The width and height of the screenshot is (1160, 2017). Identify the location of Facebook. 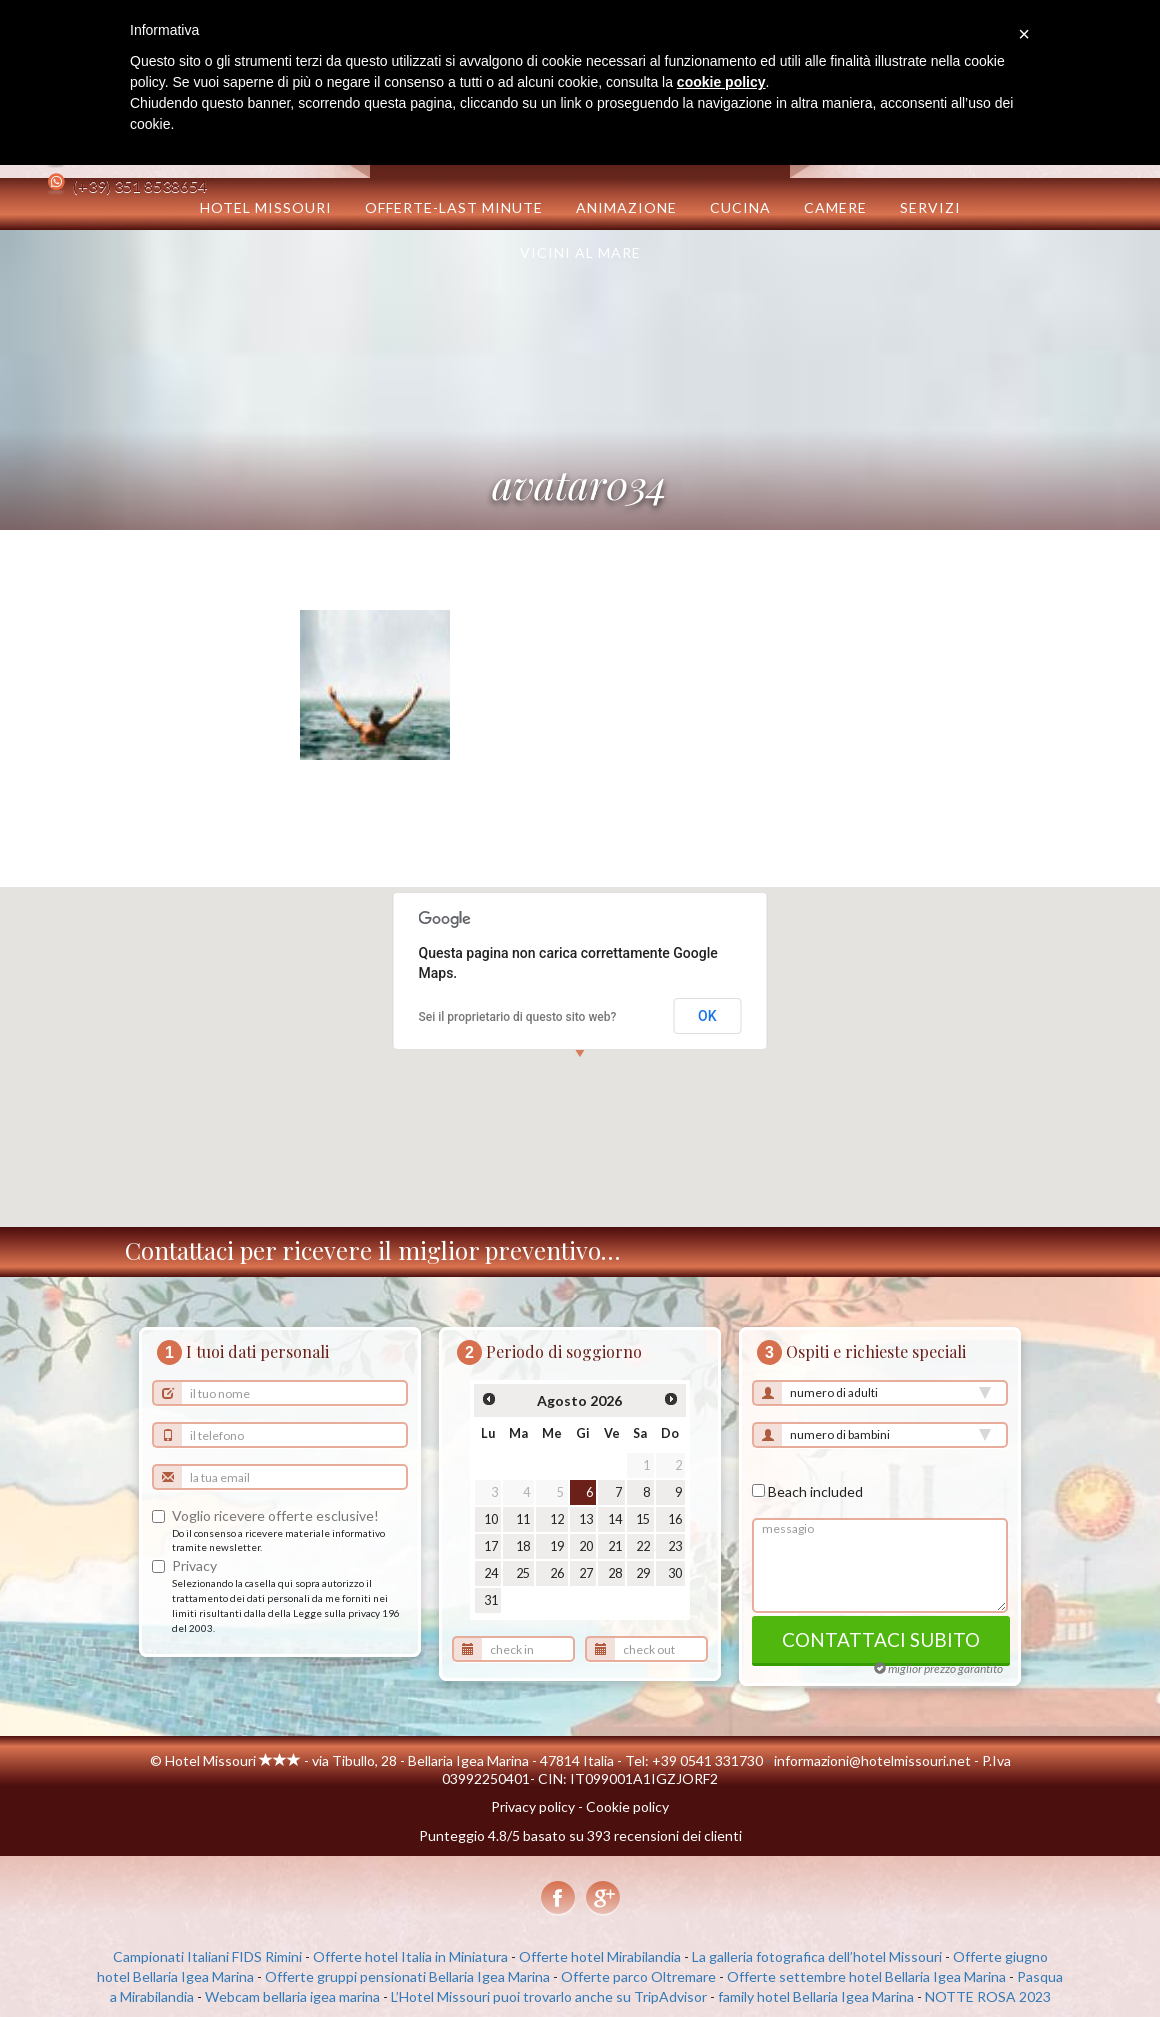
(558, 1899).